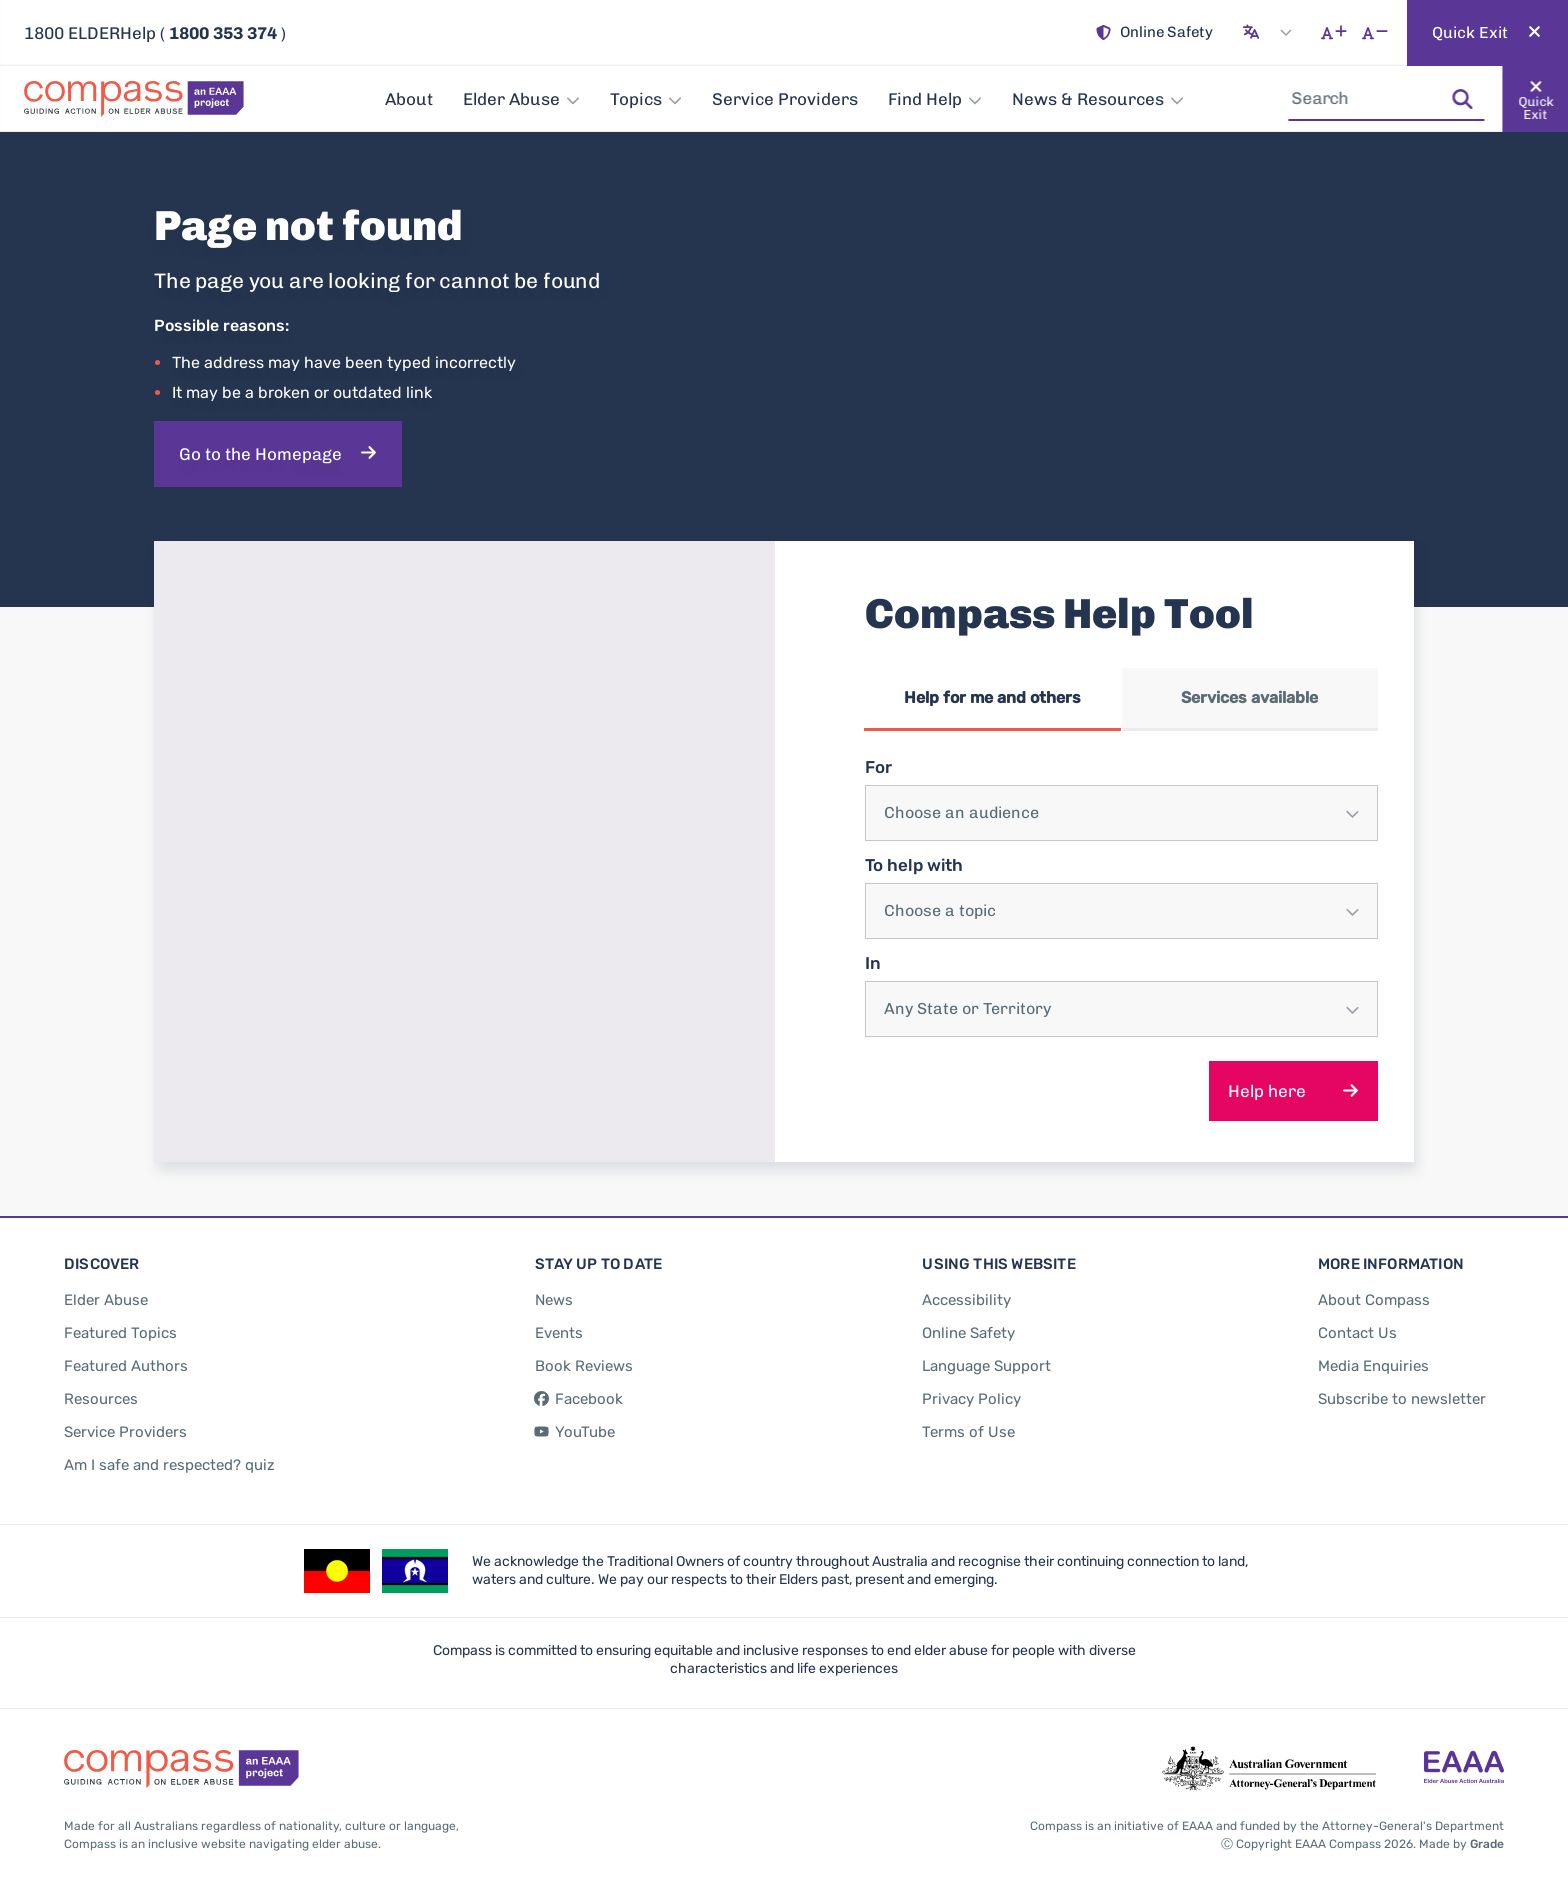 The height and width of the screenshot is (1892, 1568). What do you see at coordinates (1357, 1324) in the screenshot?
I see `[Contact Us]` at bounding box center [1357, 1324].